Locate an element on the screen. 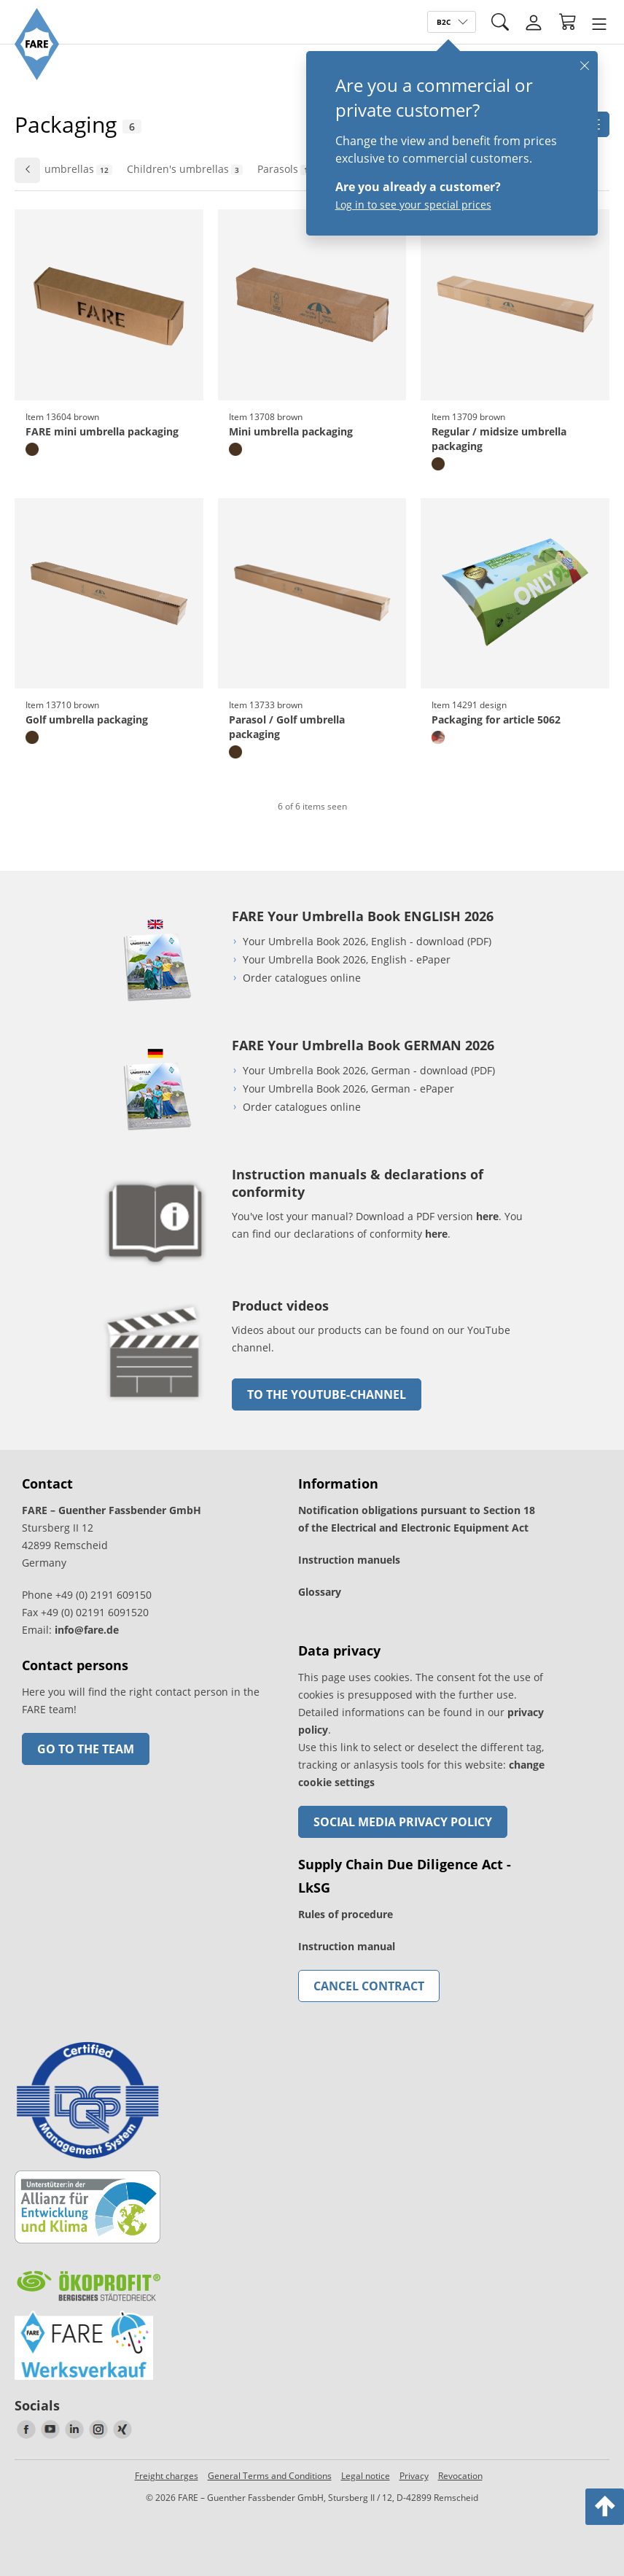  [Login] is located at coordinates (533, 22).